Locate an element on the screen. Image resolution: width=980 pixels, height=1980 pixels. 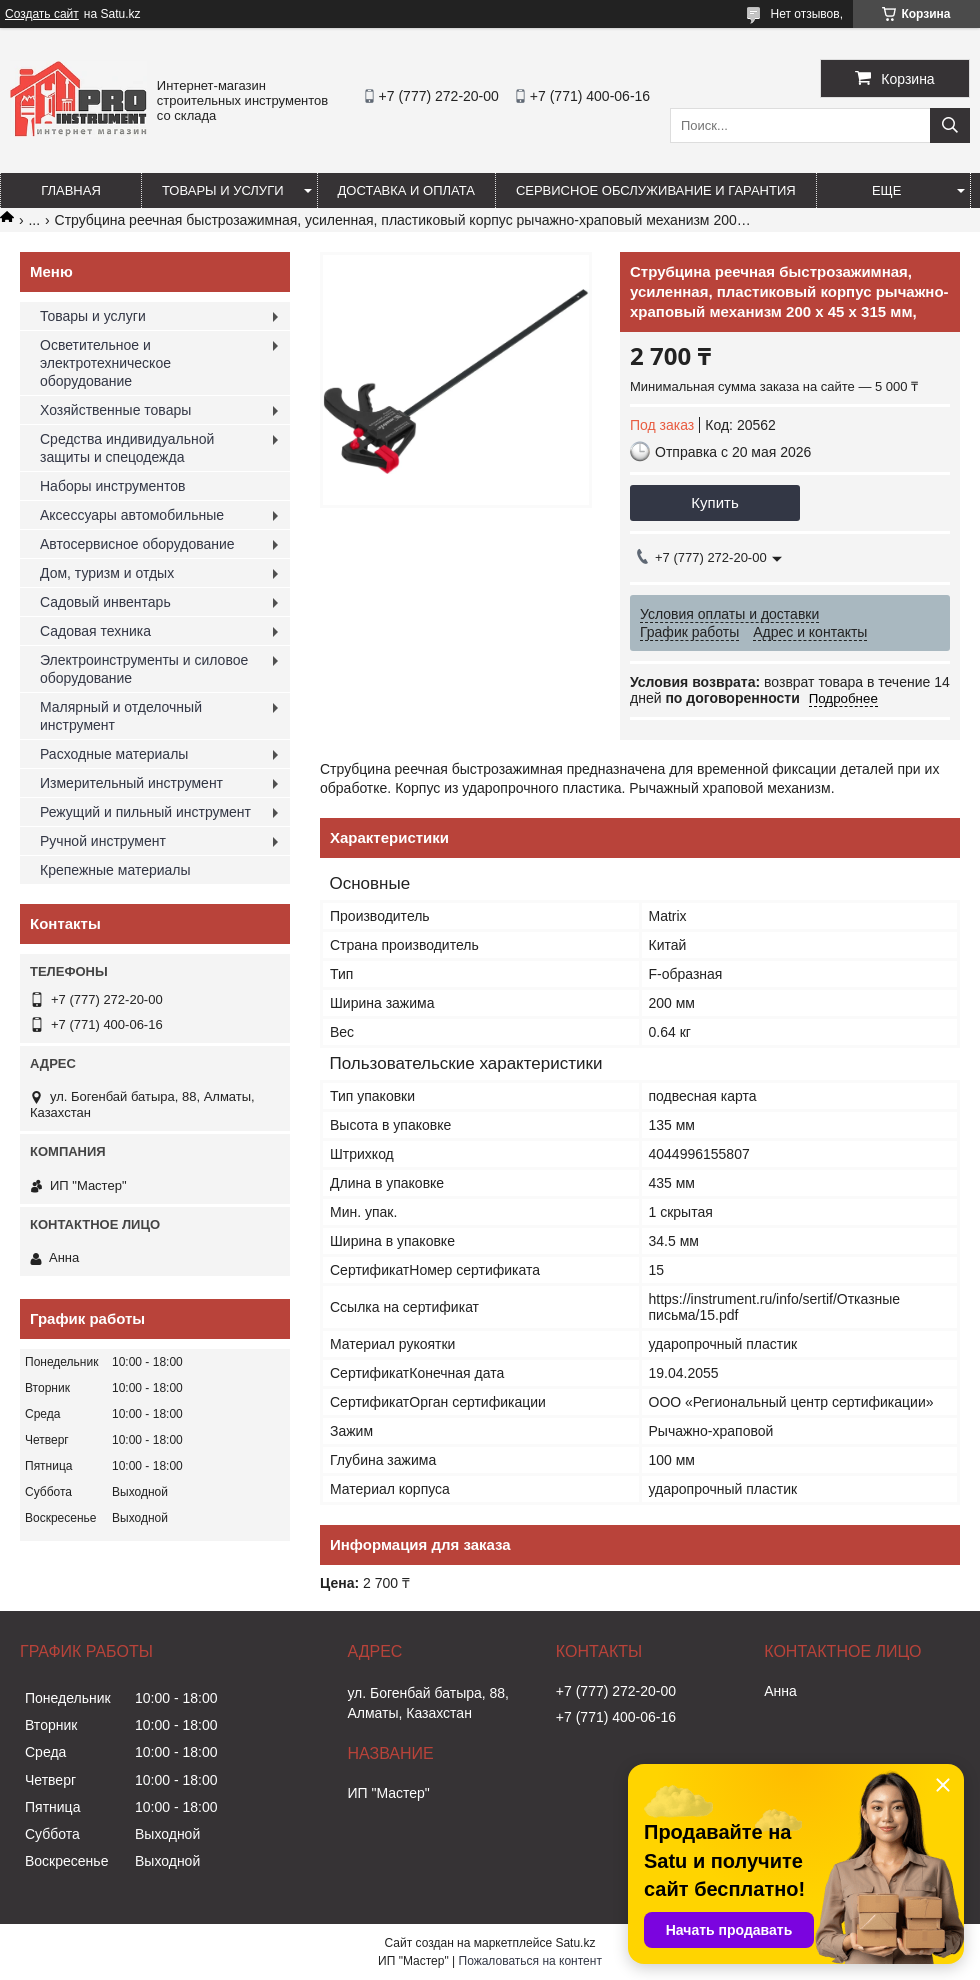
Измерительный инструмент is located at coordinates (131, 783).